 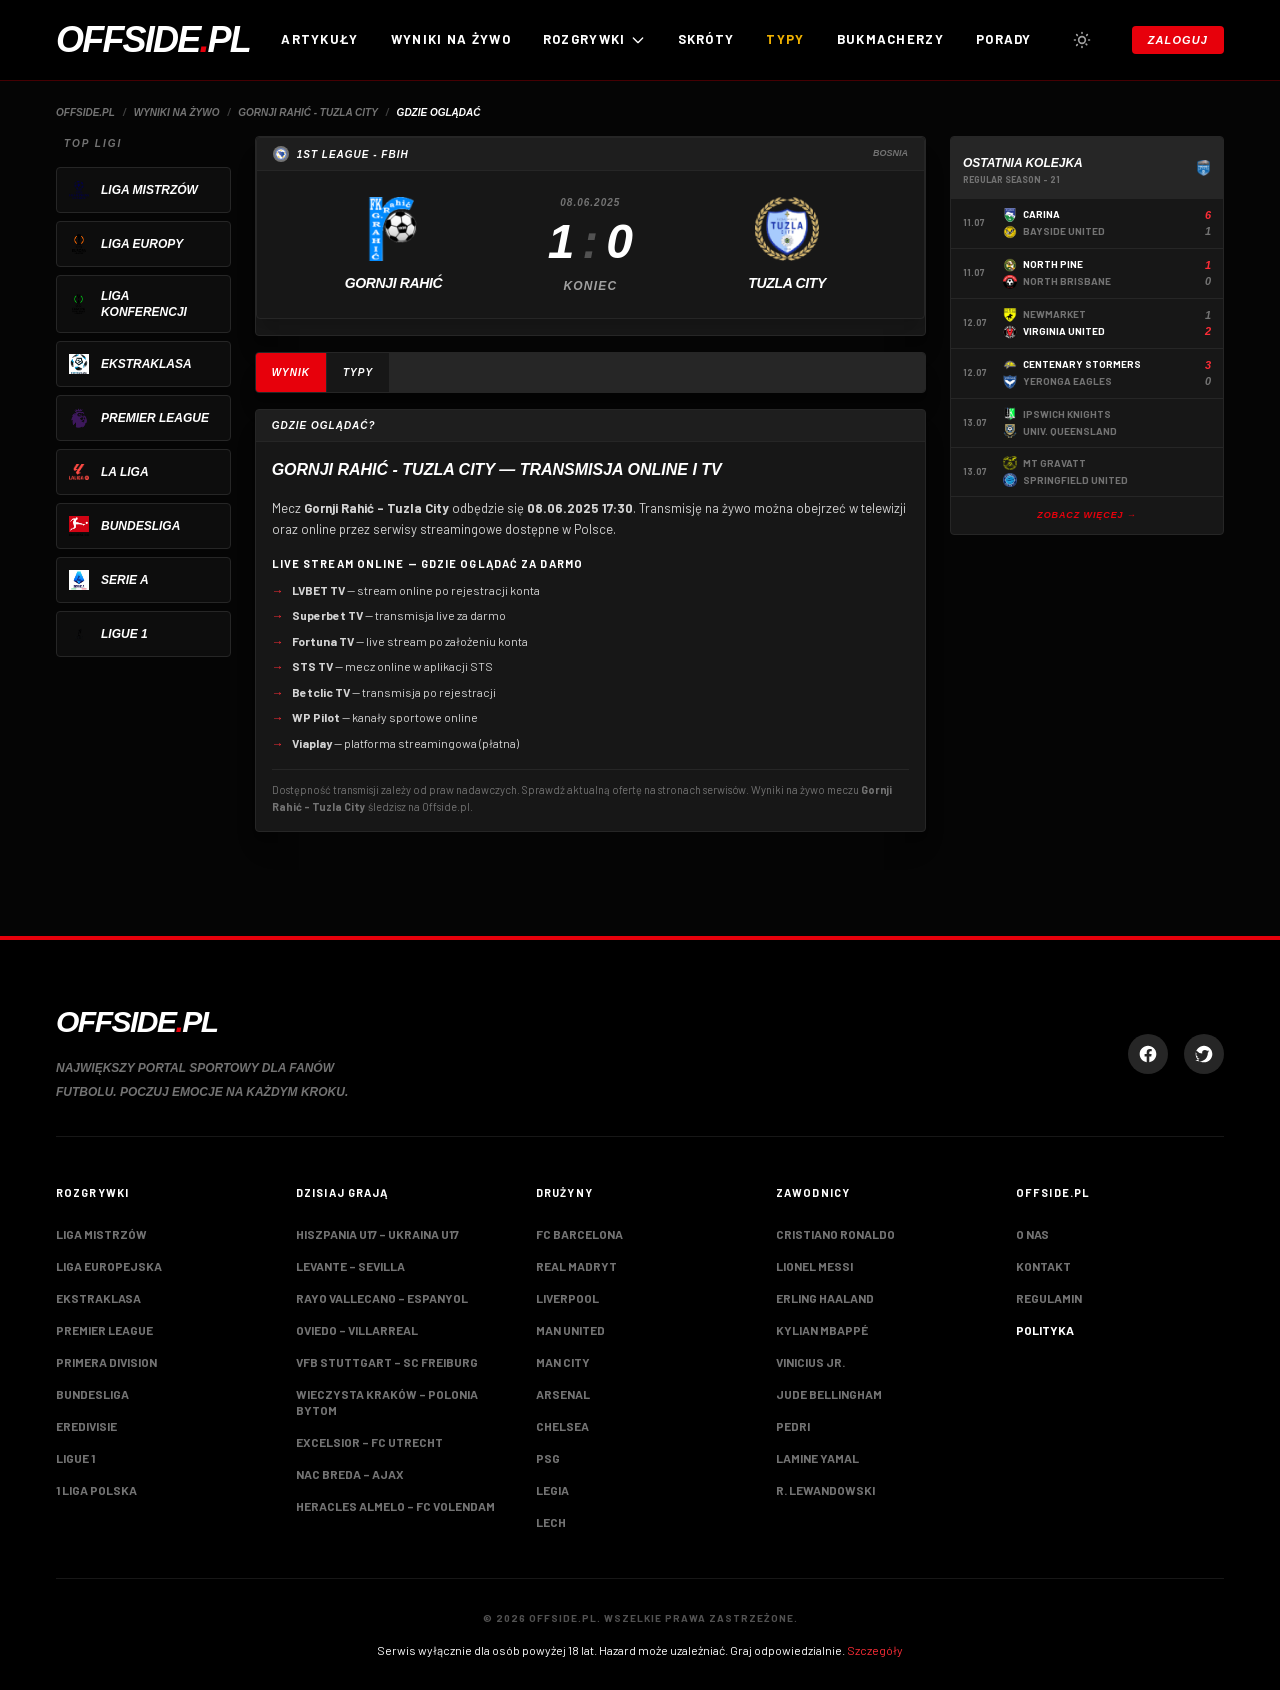 I want to click on Premier League, so click(x=104, y=1330).